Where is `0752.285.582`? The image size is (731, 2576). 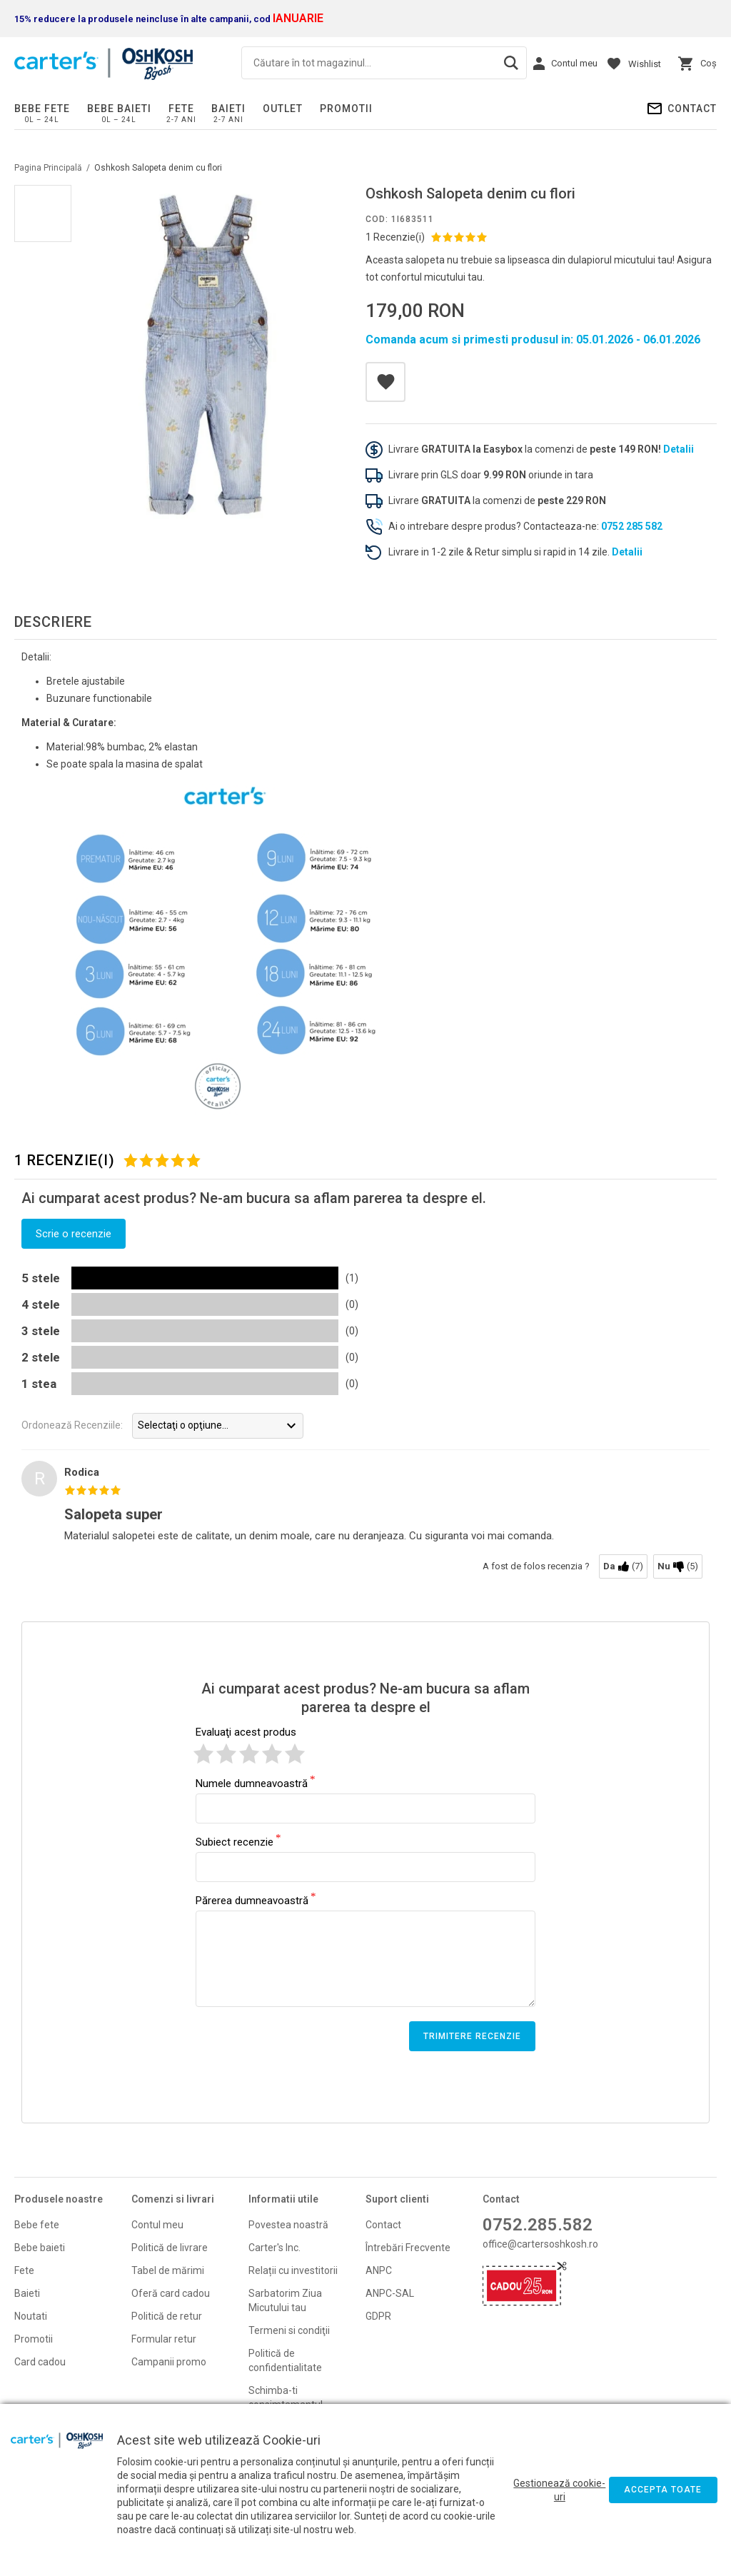
0752.285.582 is located at coordinates (538, 2225).